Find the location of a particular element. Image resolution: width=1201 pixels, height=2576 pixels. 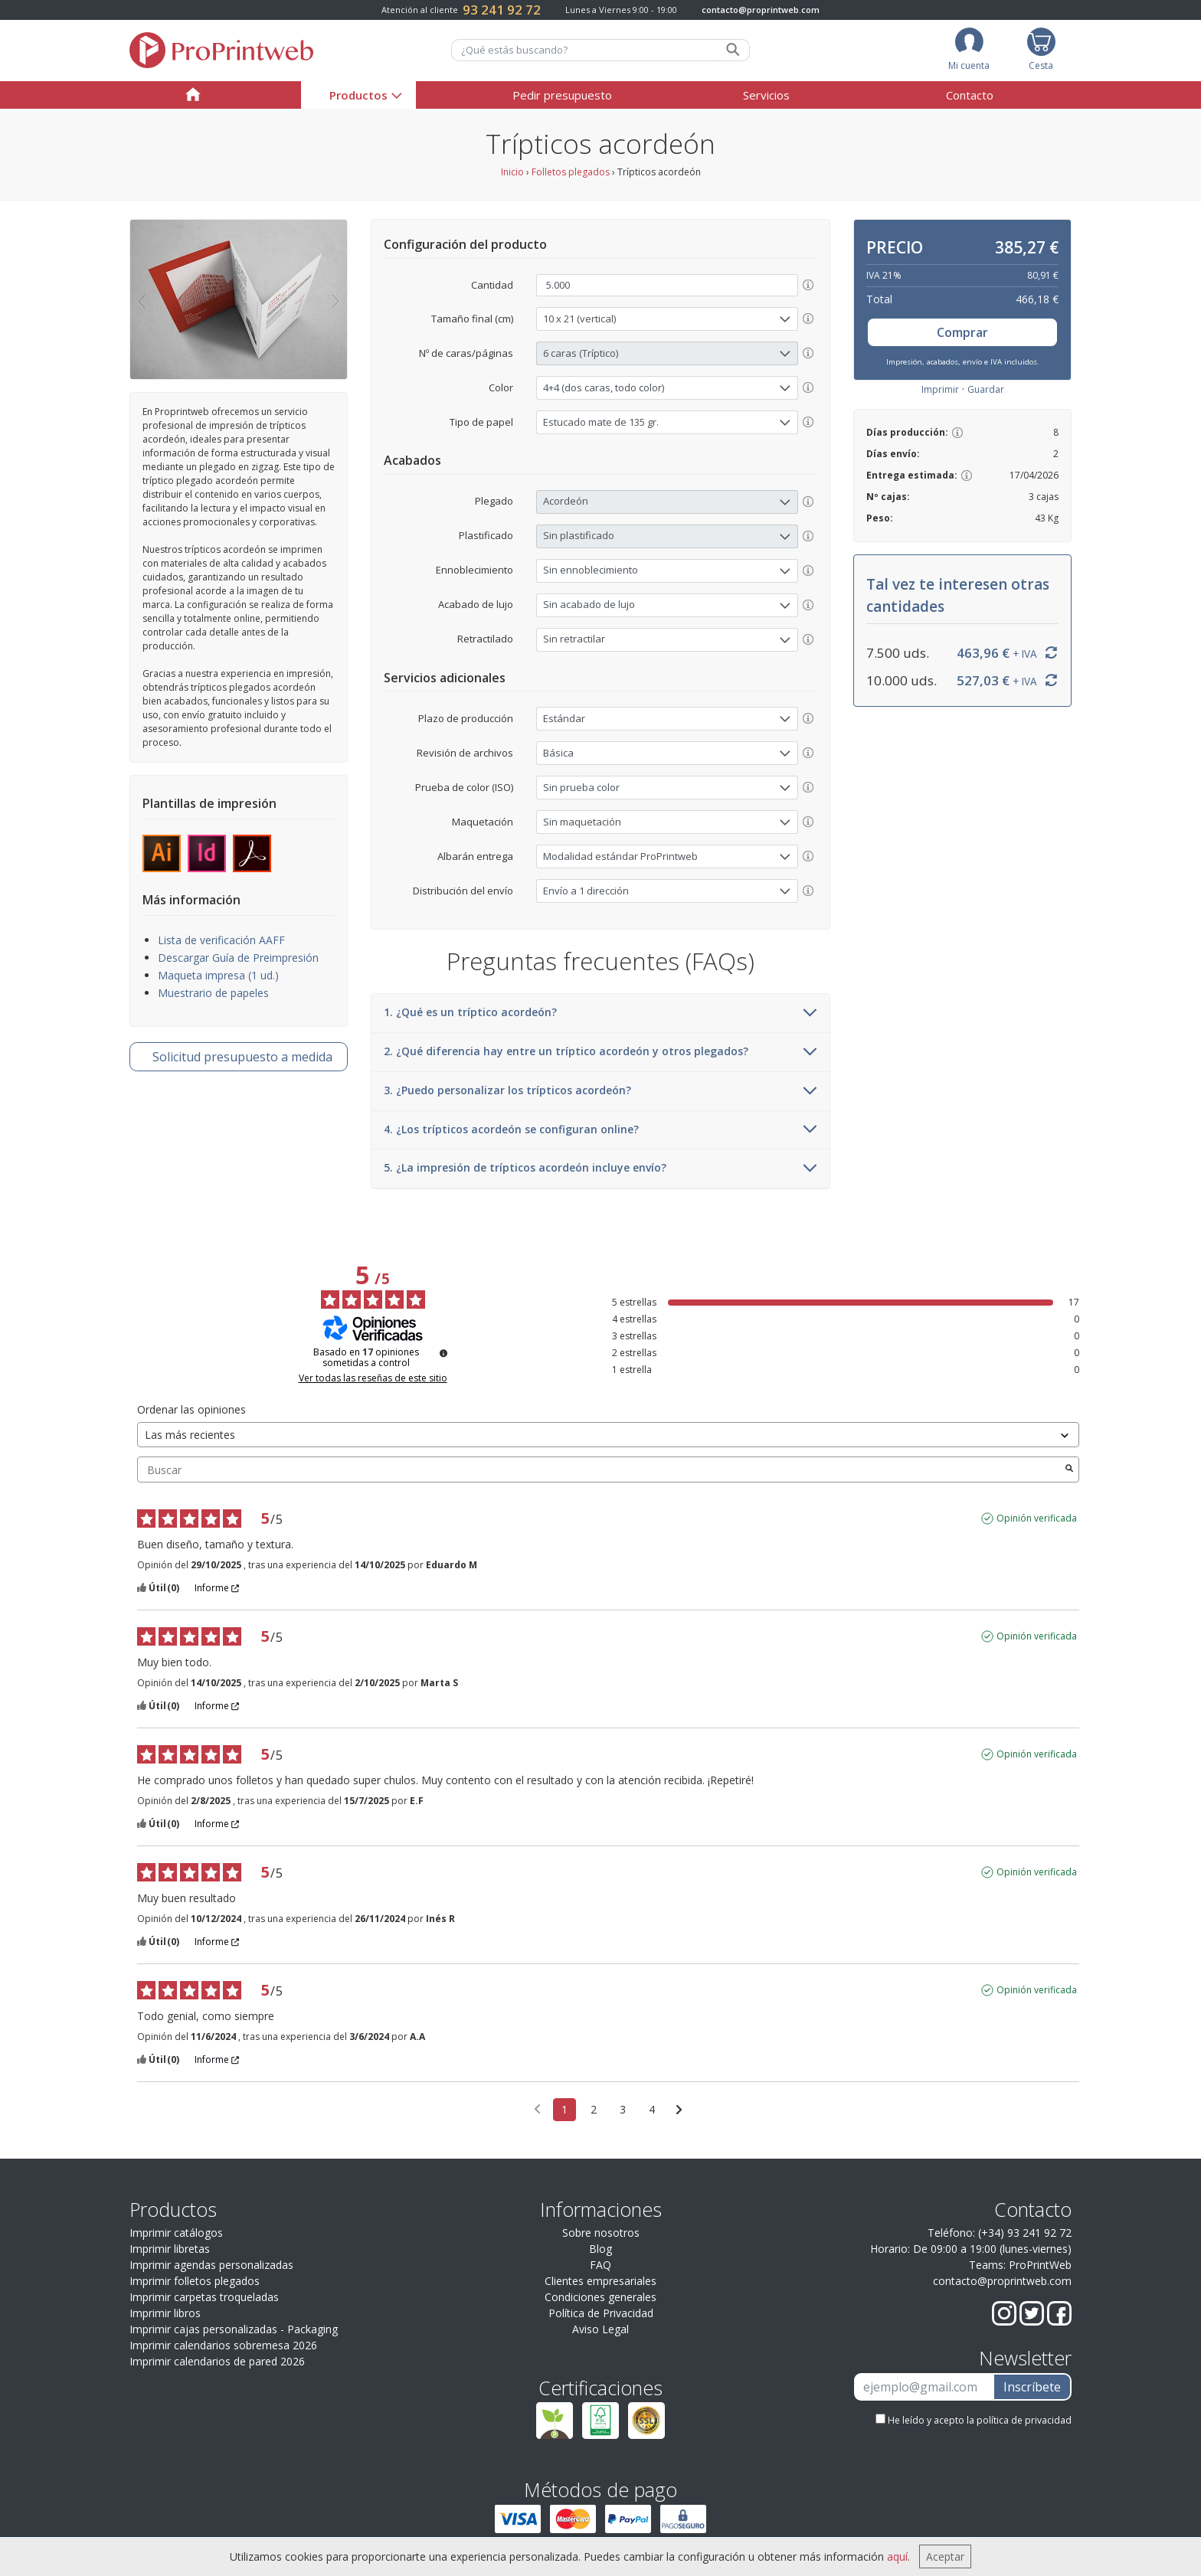

Imprimir libretas is located at coordinates (169, 2248).